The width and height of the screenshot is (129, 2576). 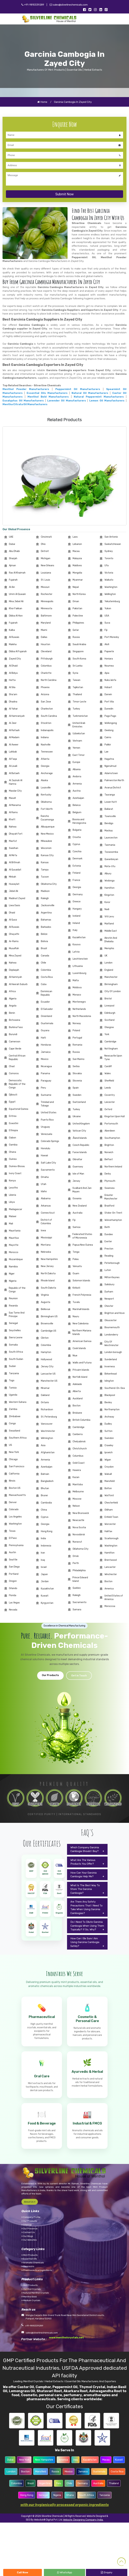 What do you see at coordinates (15, 652) in the screenshot?
I see `Dibba Al Fujairah` at bounding box center [15, 652].